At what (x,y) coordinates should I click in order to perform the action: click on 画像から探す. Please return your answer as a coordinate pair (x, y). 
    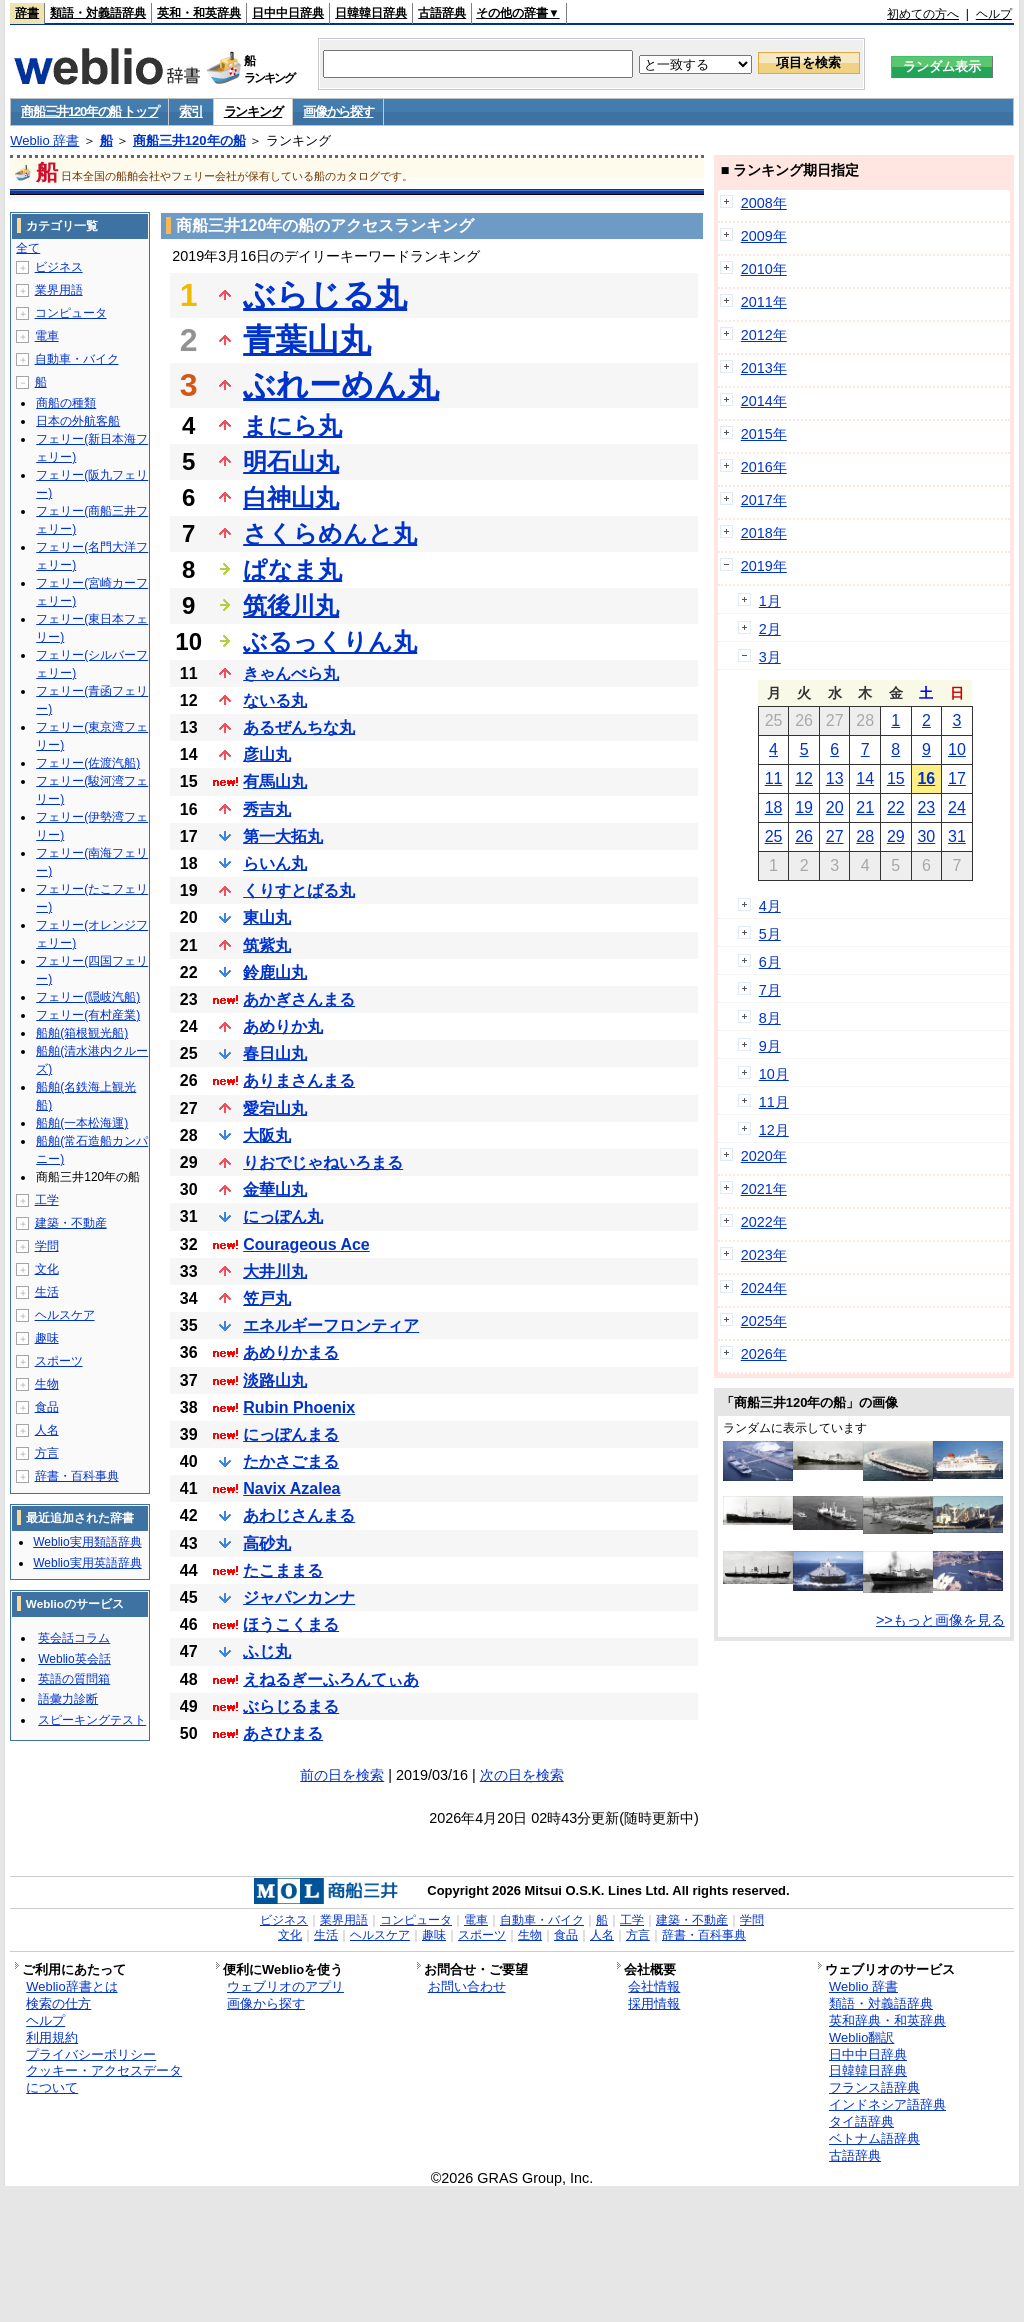
    Looking at the image, I should click on (338, 111).